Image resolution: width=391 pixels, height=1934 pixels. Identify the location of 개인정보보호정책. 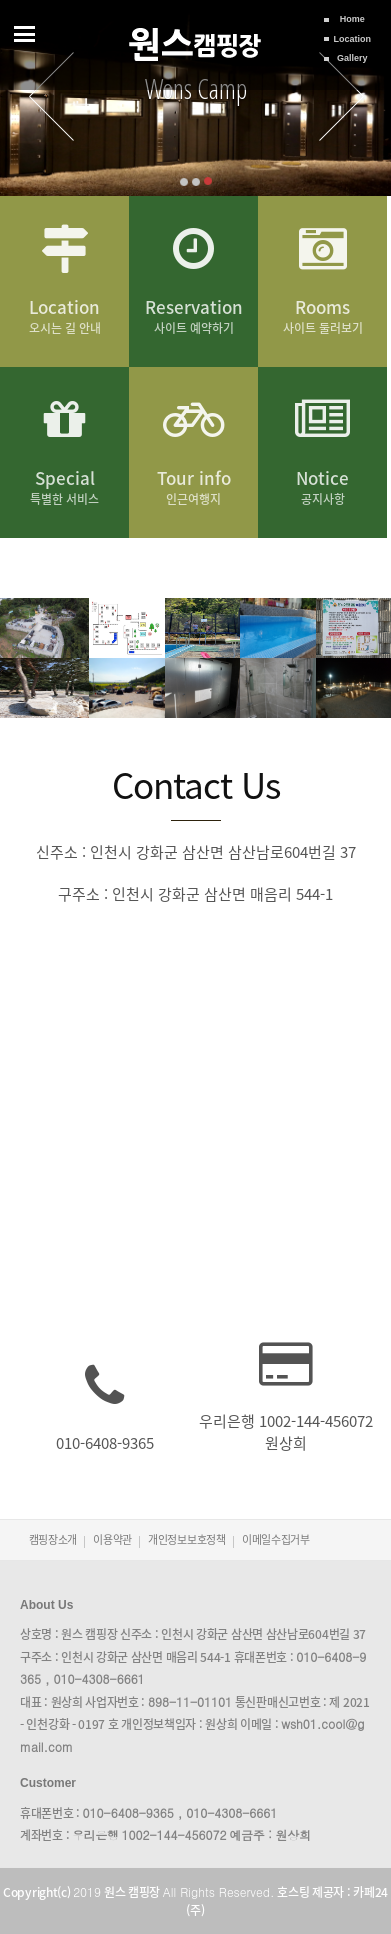
(187, 1539).